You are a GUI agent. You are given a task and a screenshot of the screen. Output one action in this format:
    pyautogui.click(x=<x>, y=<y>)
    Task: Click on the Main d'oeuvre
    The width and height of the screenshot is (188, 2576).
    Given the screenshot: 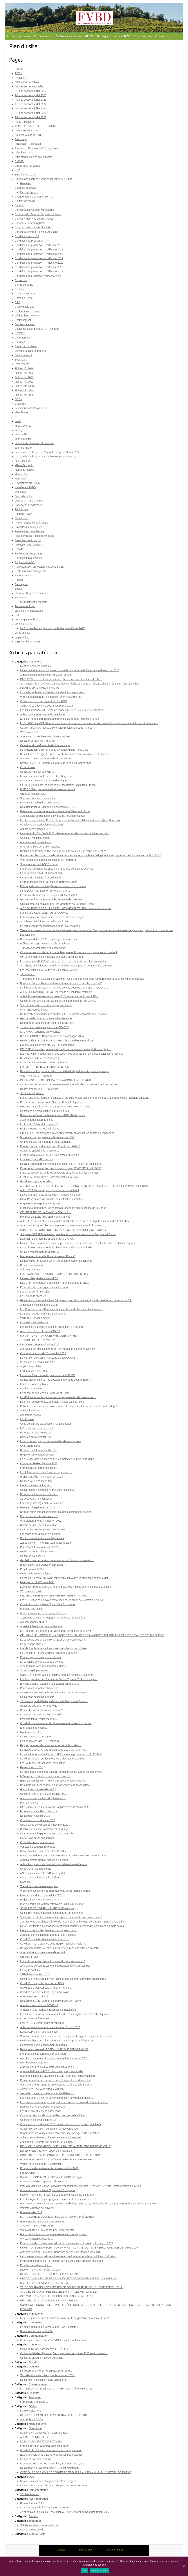 What is the action you would take?
    pyautogui.click(x=37, y=2423)
    